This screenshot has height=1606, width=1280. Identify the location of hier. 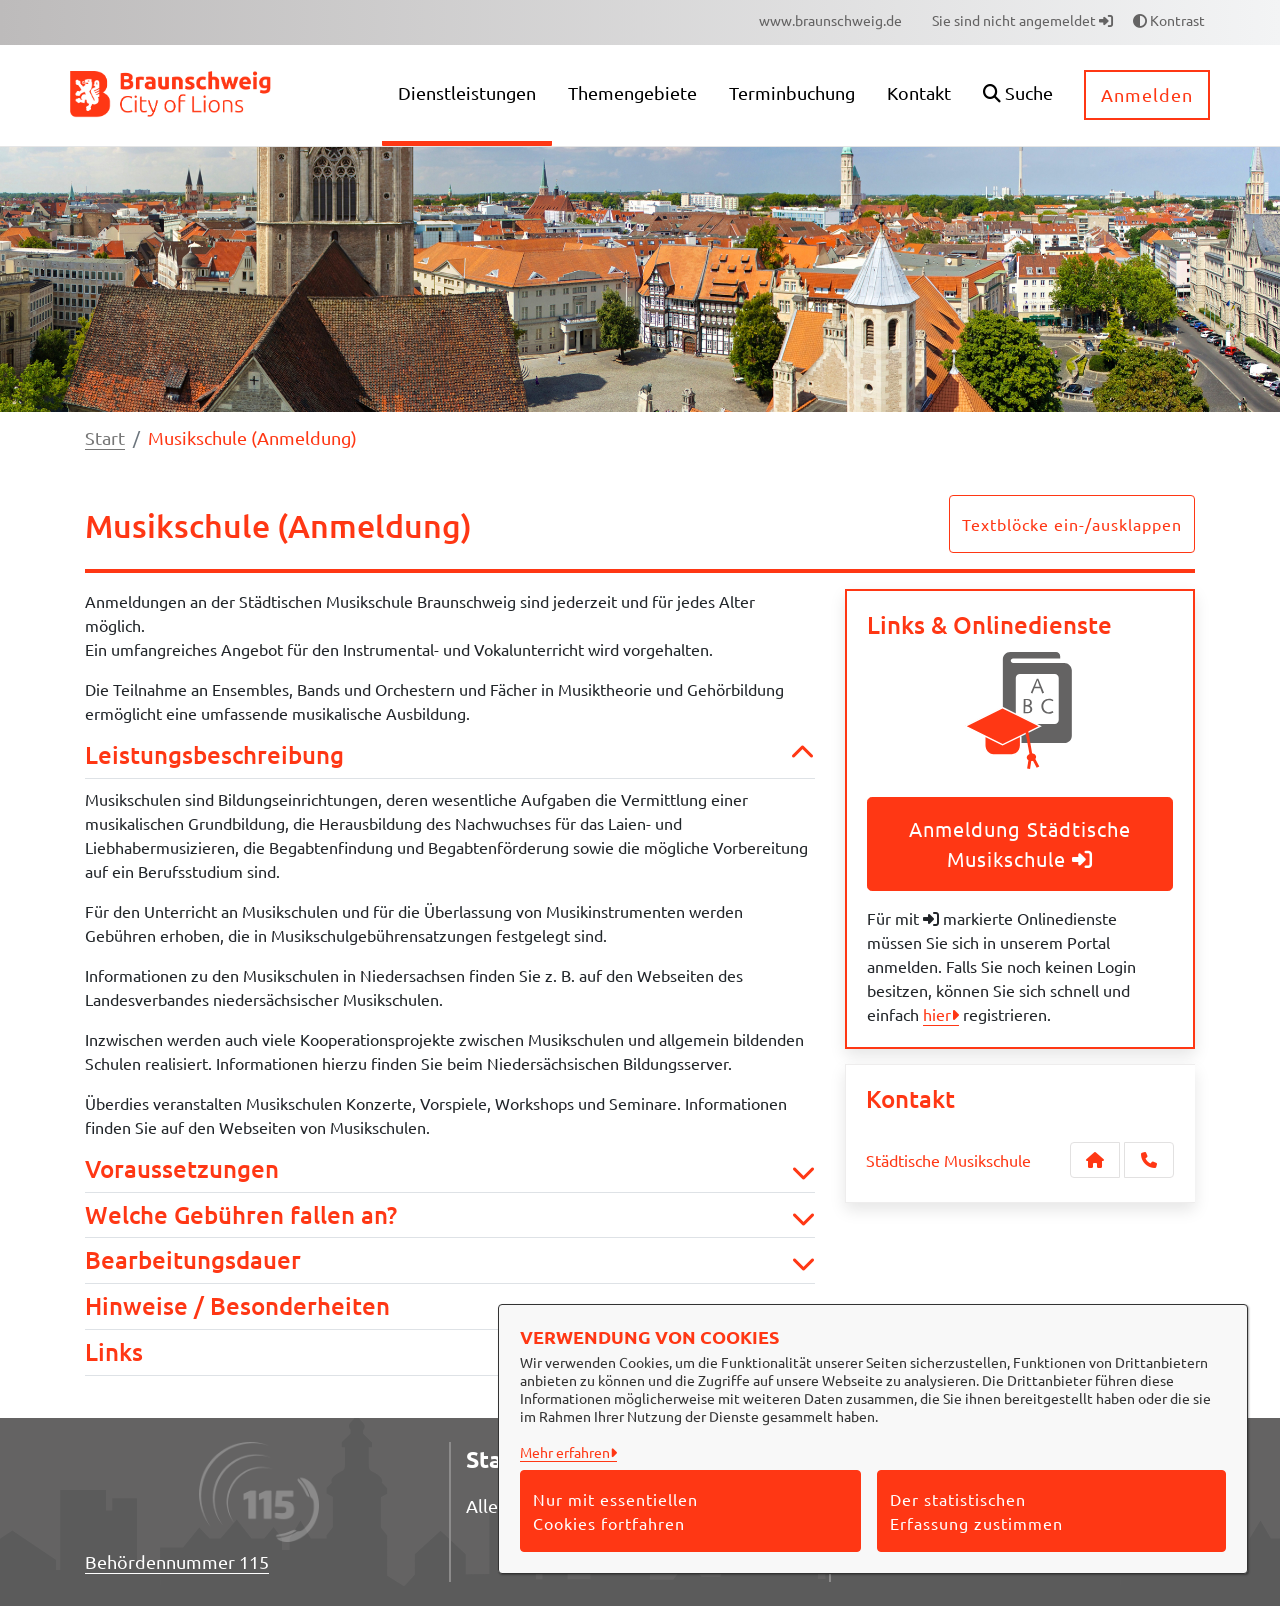
(937, 1014).